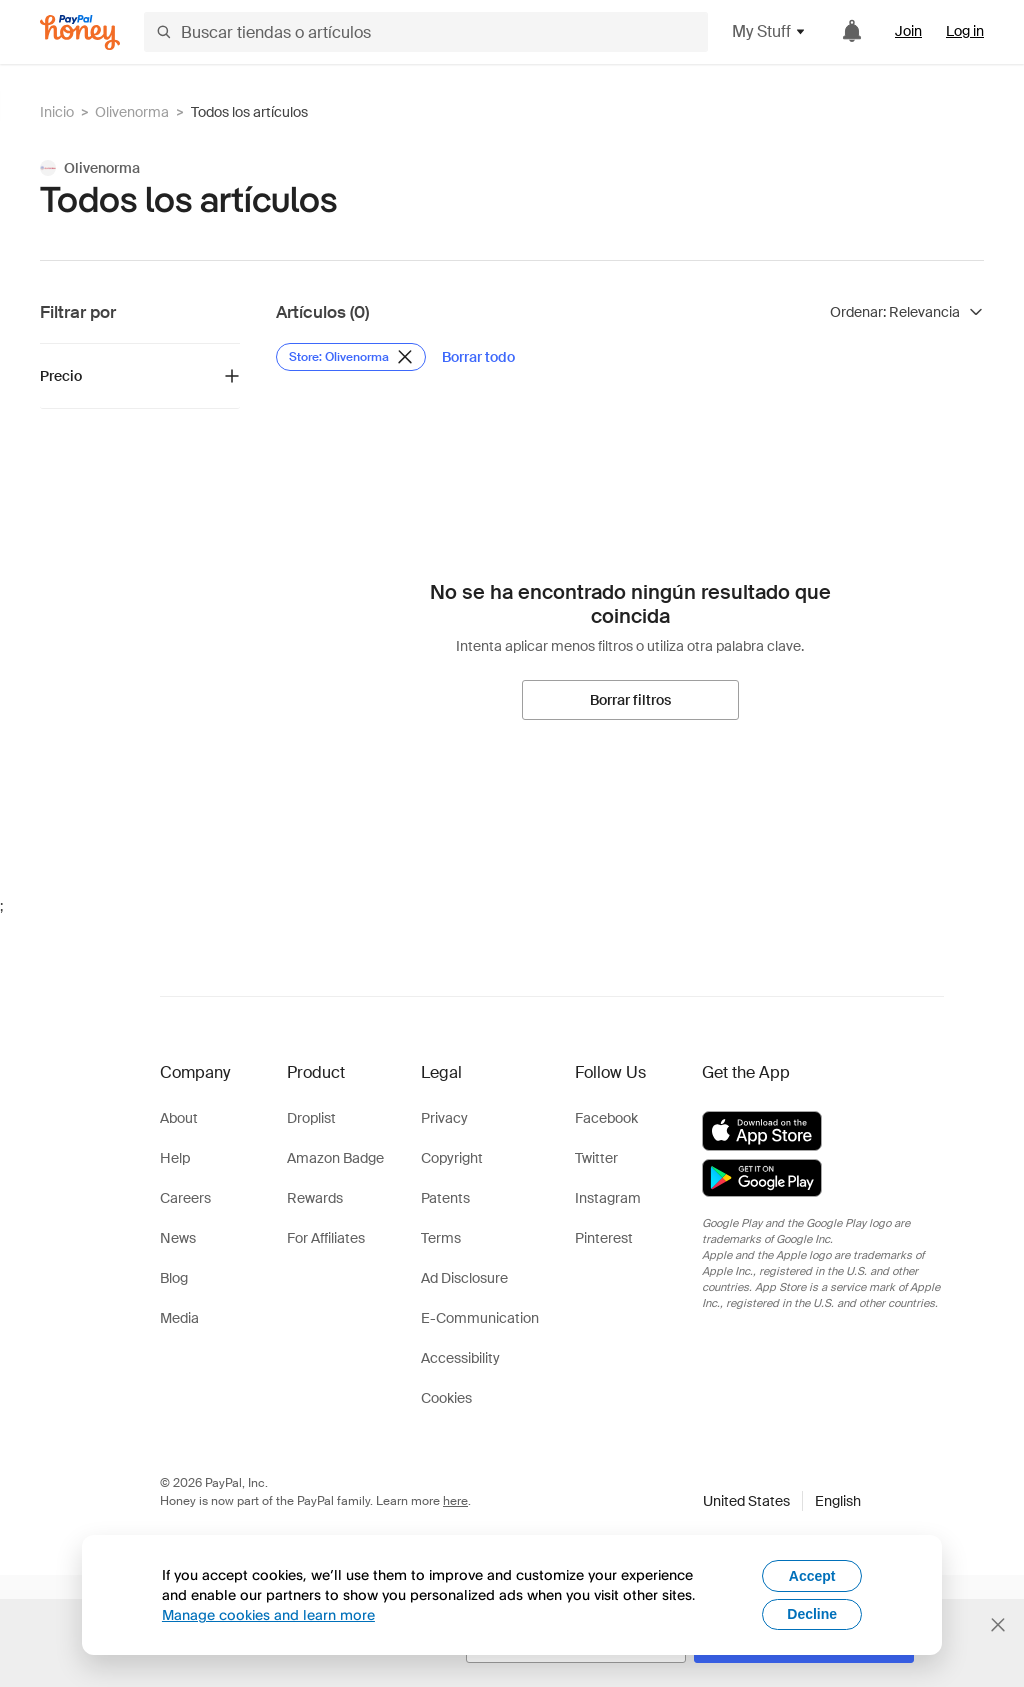 The height and width of the screenshot is (1687, 1024). What do you see at coordinates (782, 1501) in the screenshot?
I see `[button]` at bounding box center [782, 1501].